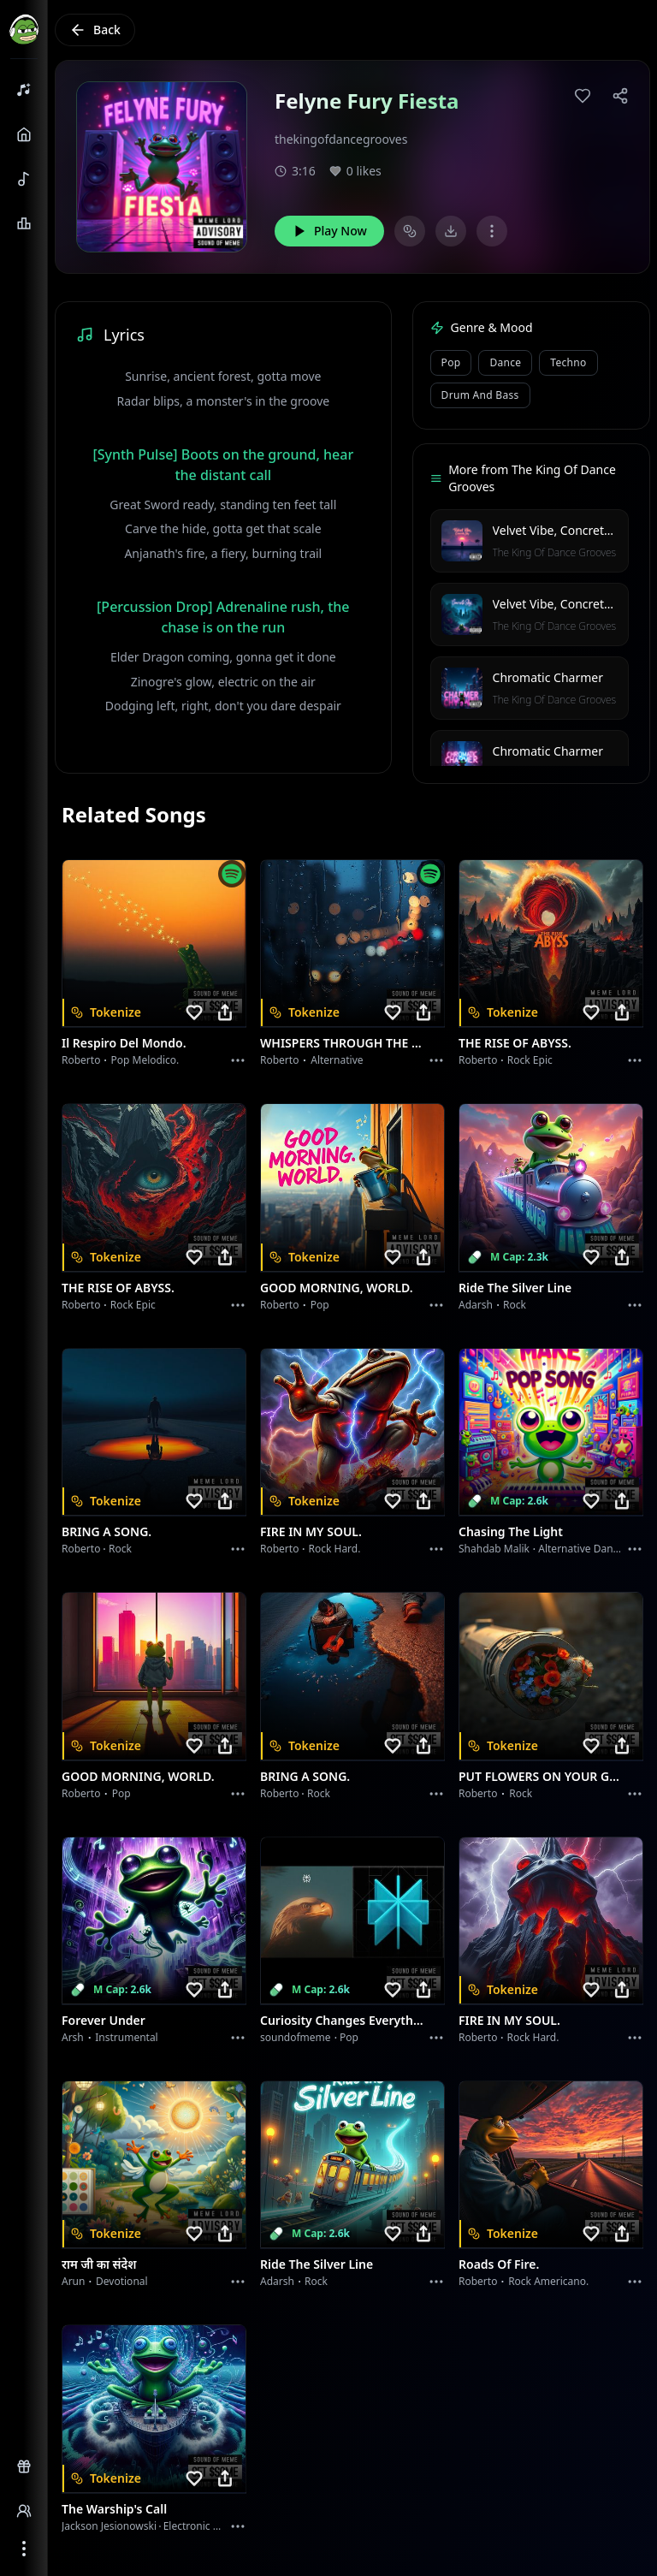  Describe the element at coordinates (511, 1531) in the screenshot. I see `Chasing the Light` at that location.